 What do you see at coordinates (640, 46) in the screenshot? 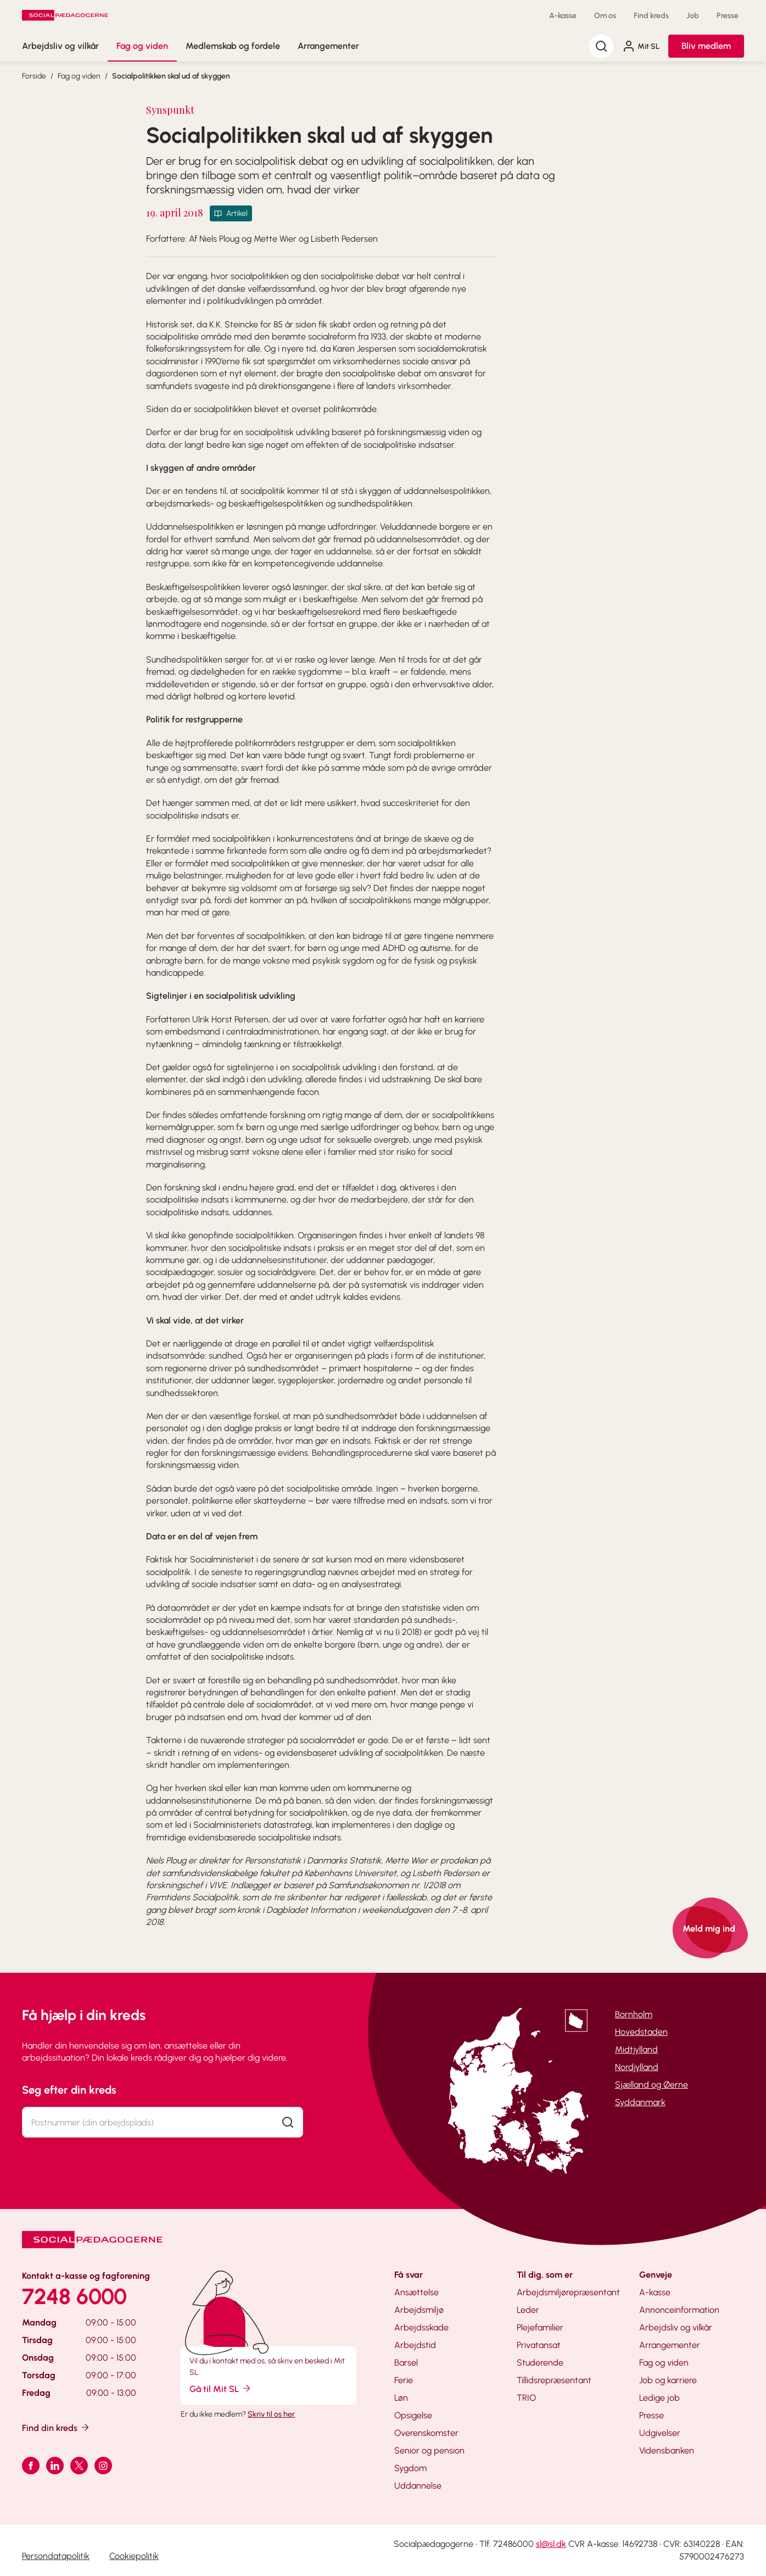
I see `Mit SL` at bounding box center [640, 46].